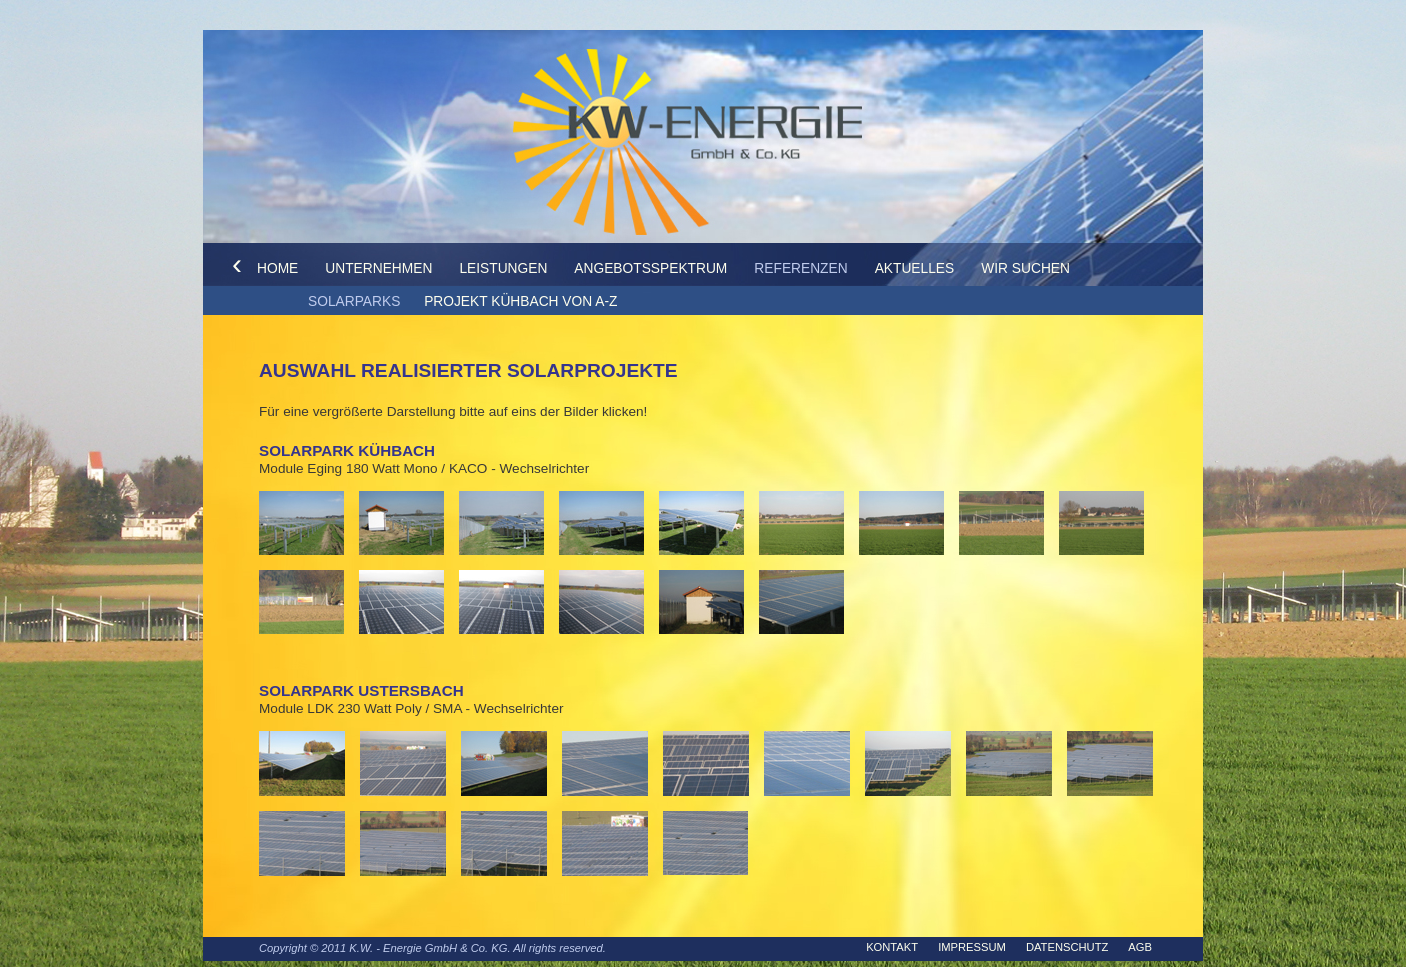 The width and height of the screenshot is (1406, 967). Describe the element at coordinates (378, 268) in the screenshot. I see `Unternehmen` at that location.